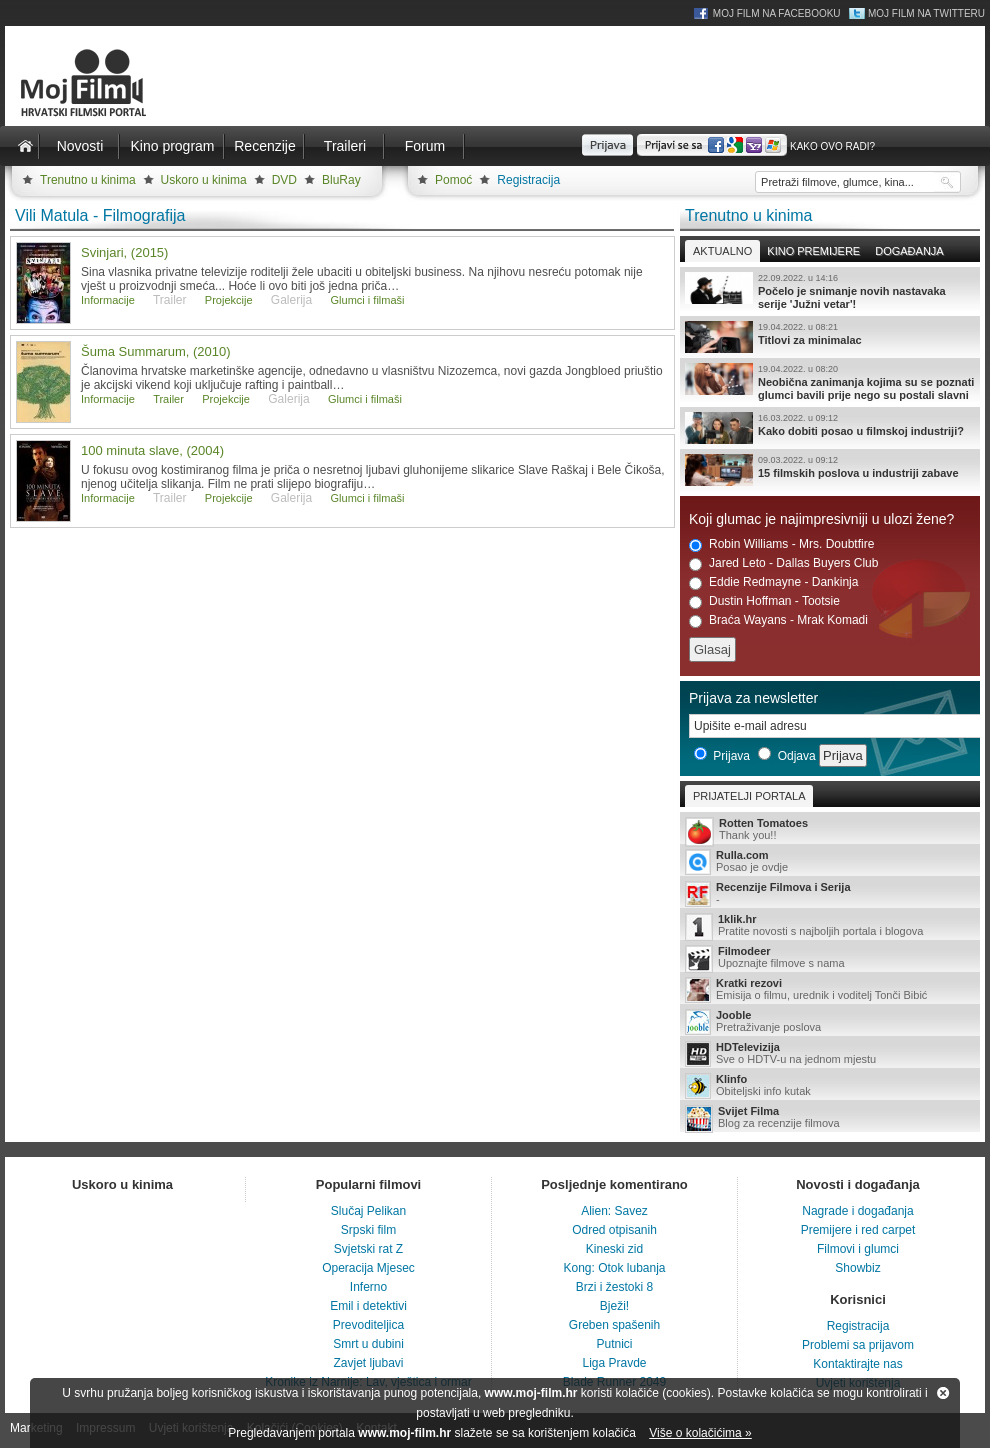 The image size is (990, 1448). Describe the element at coordinates (830, 337) in the screenshot. I see `Titlovi za minimalac` at that location.